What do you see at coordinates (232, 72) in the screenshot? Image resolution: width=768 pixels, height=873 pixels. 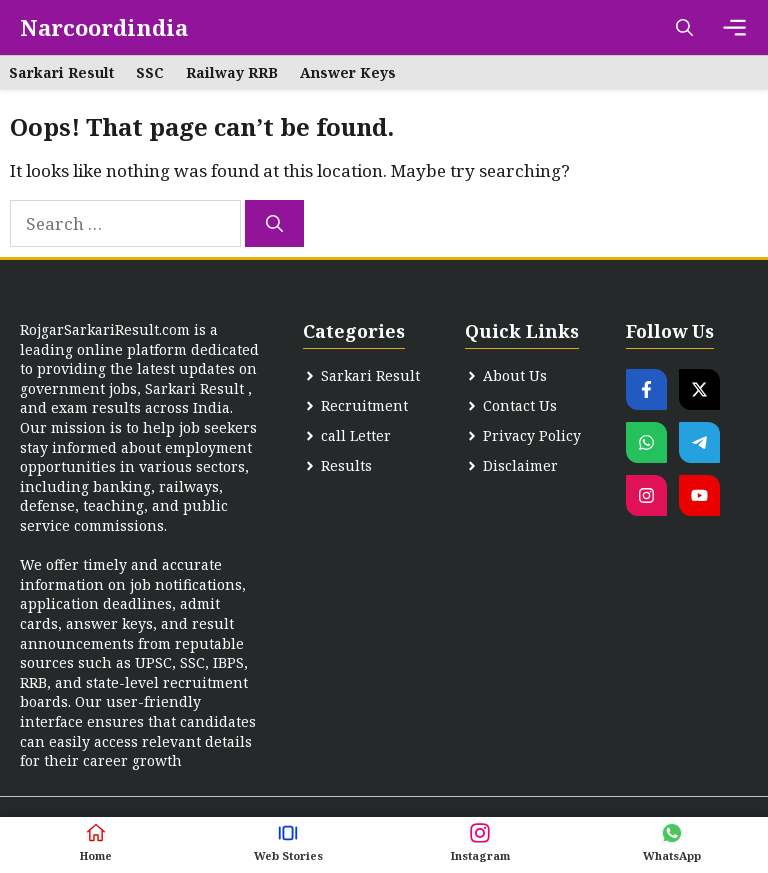 I see `Railway RRB` at bounding box center [232, 72].